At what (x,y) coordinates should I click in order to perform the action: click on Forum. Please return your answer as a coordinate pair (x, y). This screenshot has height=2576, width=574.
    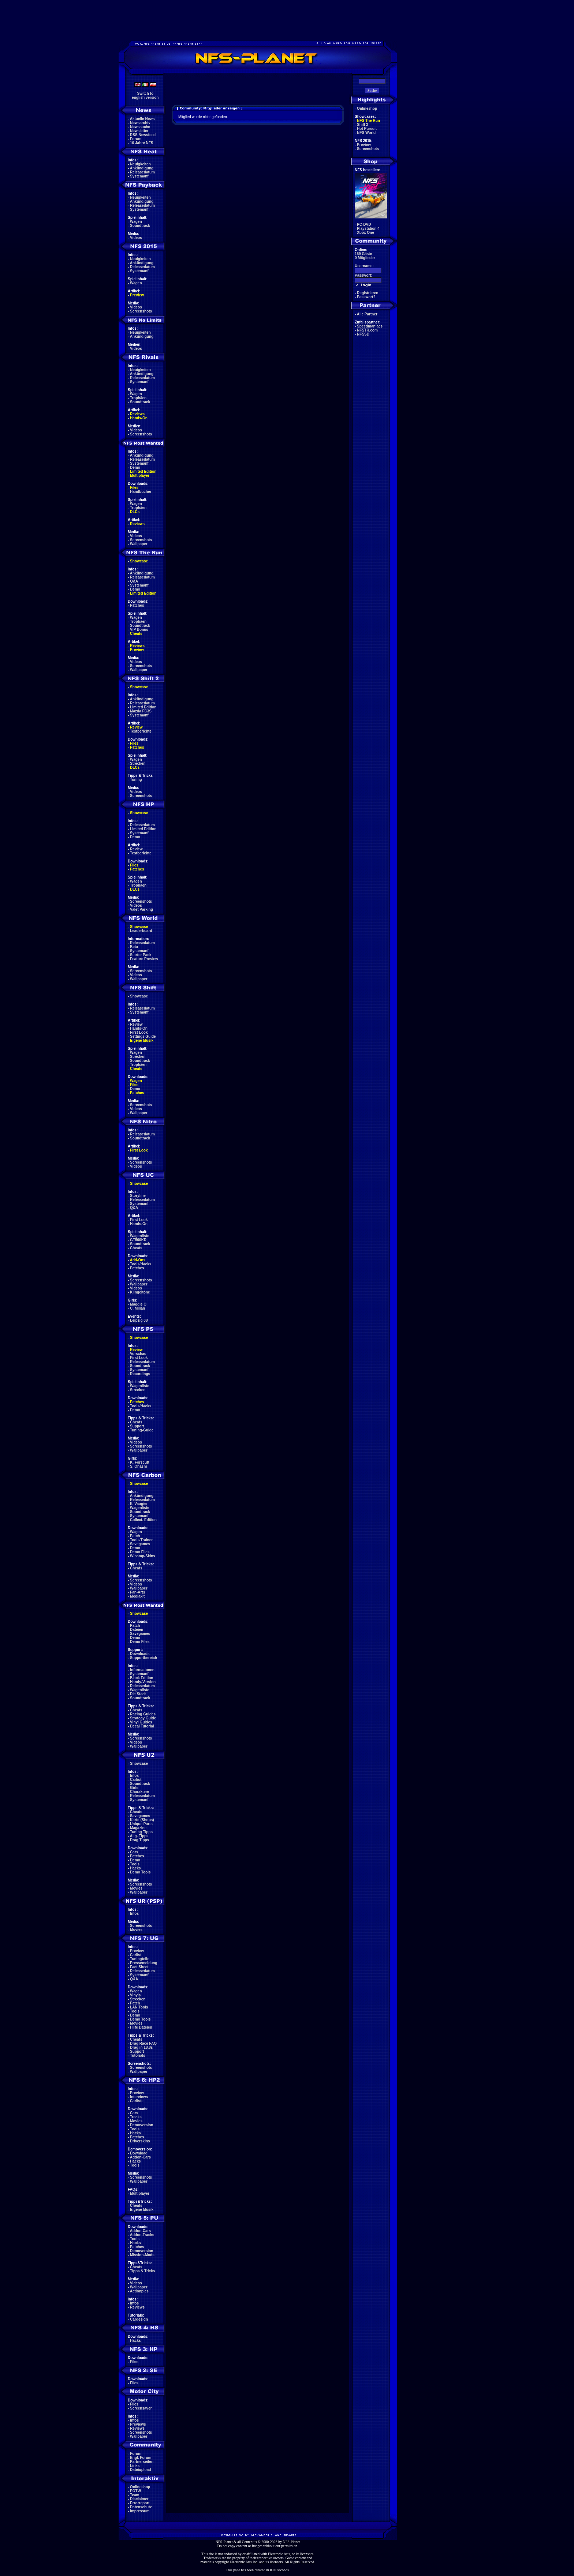
    Looking at the image, I should click on (135, 139).